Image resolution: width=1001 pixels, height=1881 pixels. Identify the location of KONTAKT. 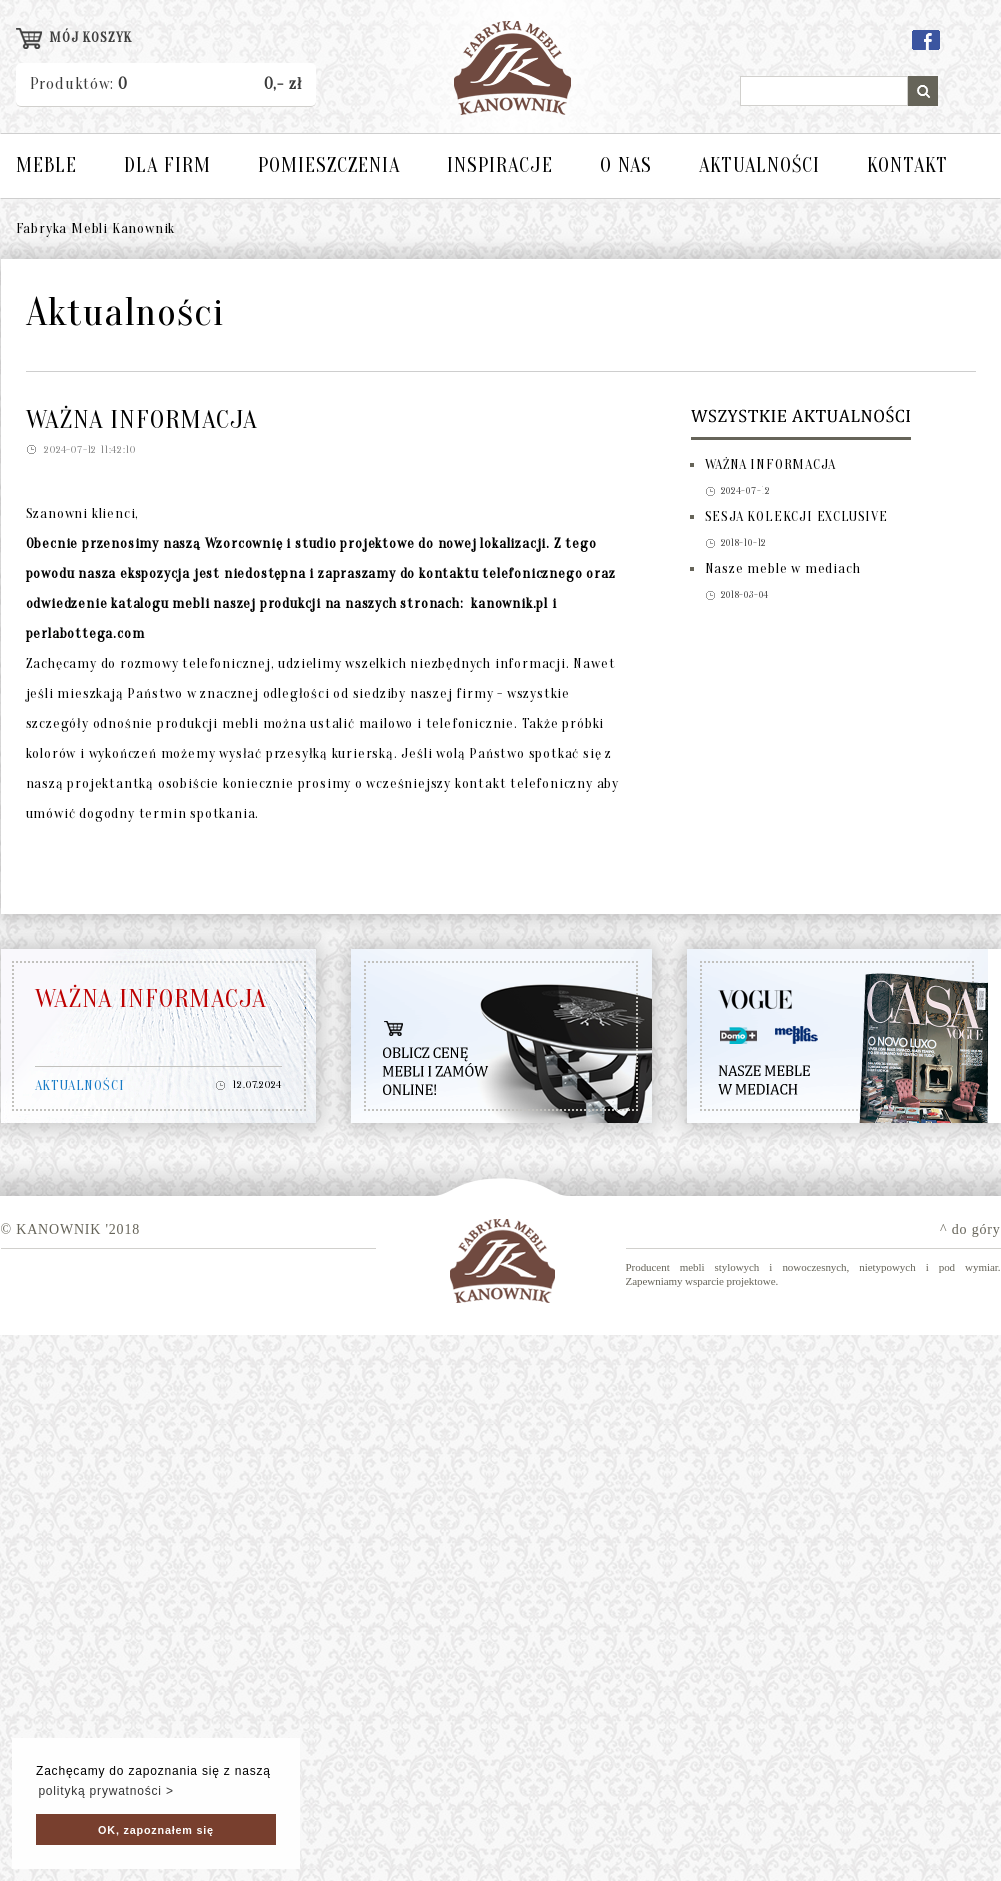
(907, 165).